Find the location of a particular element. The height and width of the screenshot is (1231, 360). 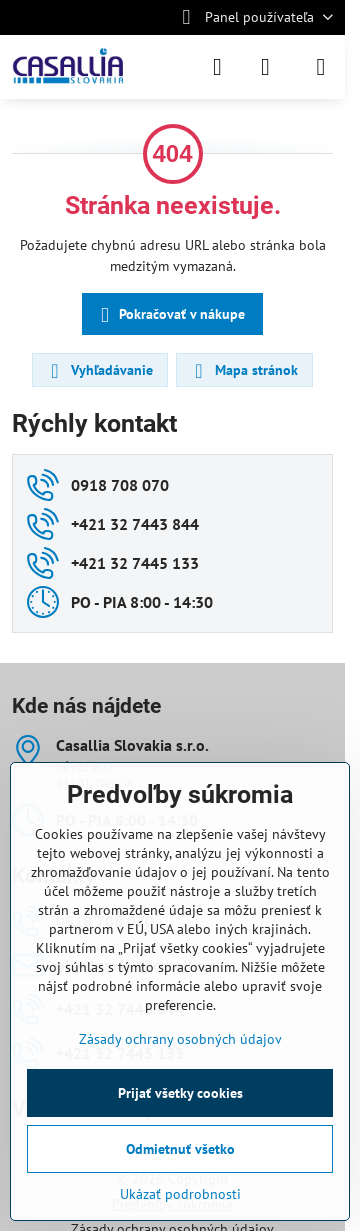

Mapa stránok is located at coordinates (243, 371).